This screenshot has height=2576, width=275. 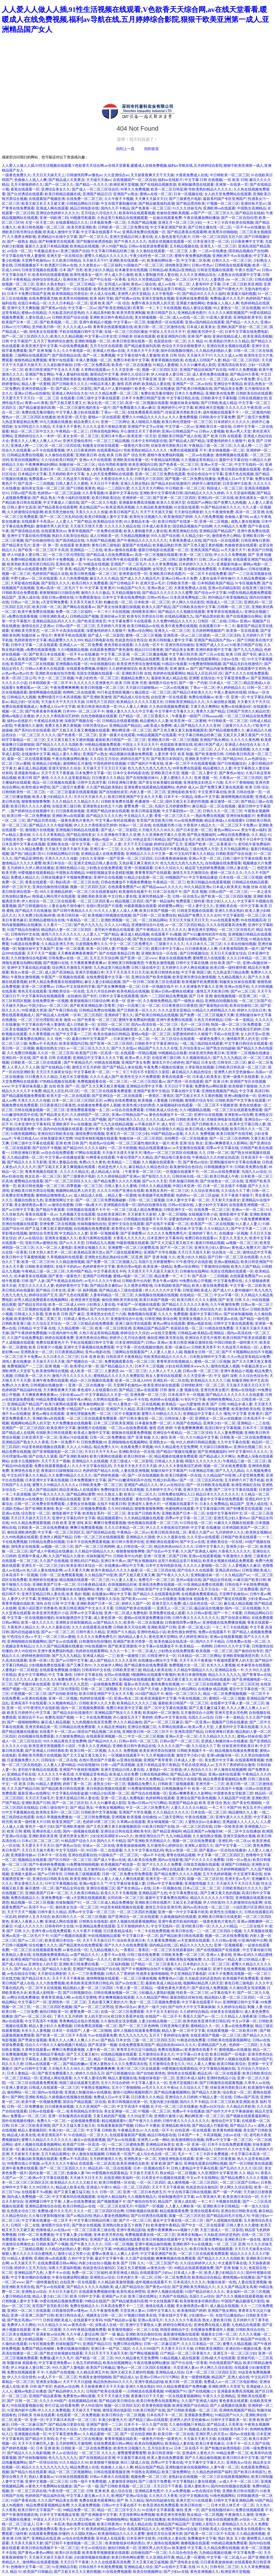 What do you see at coordinates (27, 972) in the screenshot?
I see `熟女av资源一区二区` at bounding box center [27, 972].